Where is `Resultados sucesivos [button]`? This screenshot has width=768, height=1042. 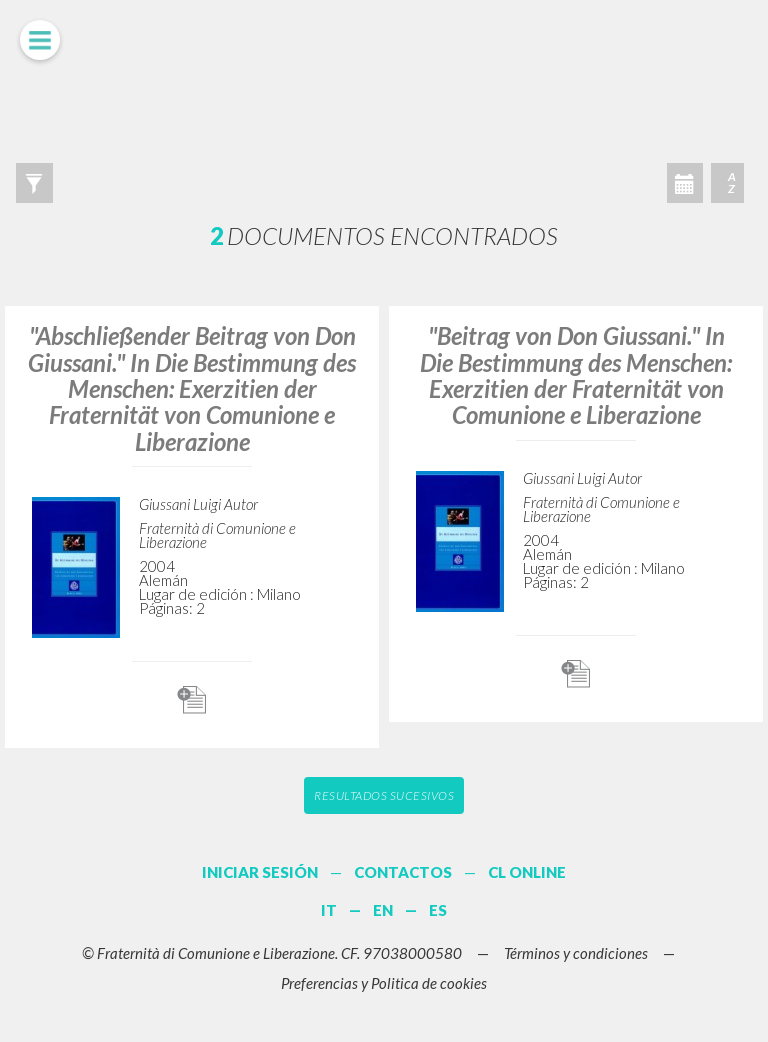
Resultados sucesivos [button] is located at coordinates (384, 795).